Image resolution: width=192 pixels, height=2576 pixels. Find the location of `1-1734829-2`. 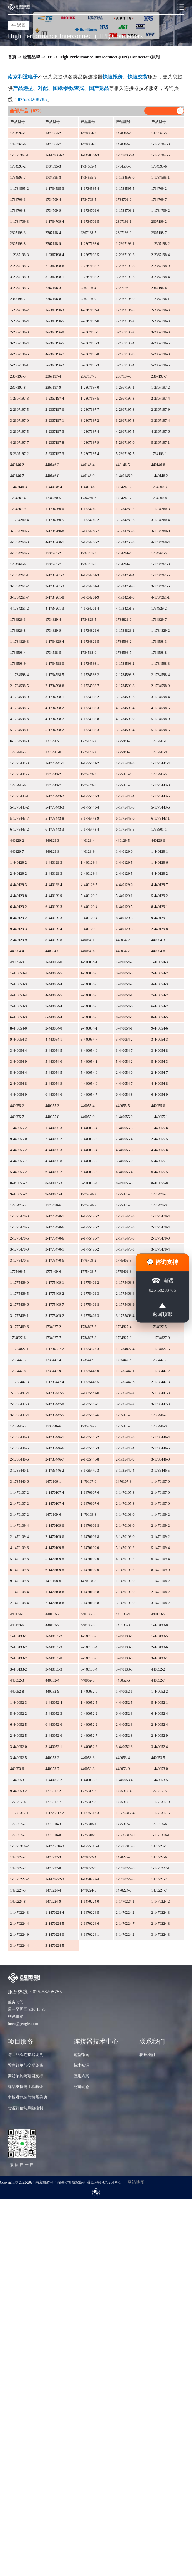

1-1734829-2 is located at coordinates (160, 630).